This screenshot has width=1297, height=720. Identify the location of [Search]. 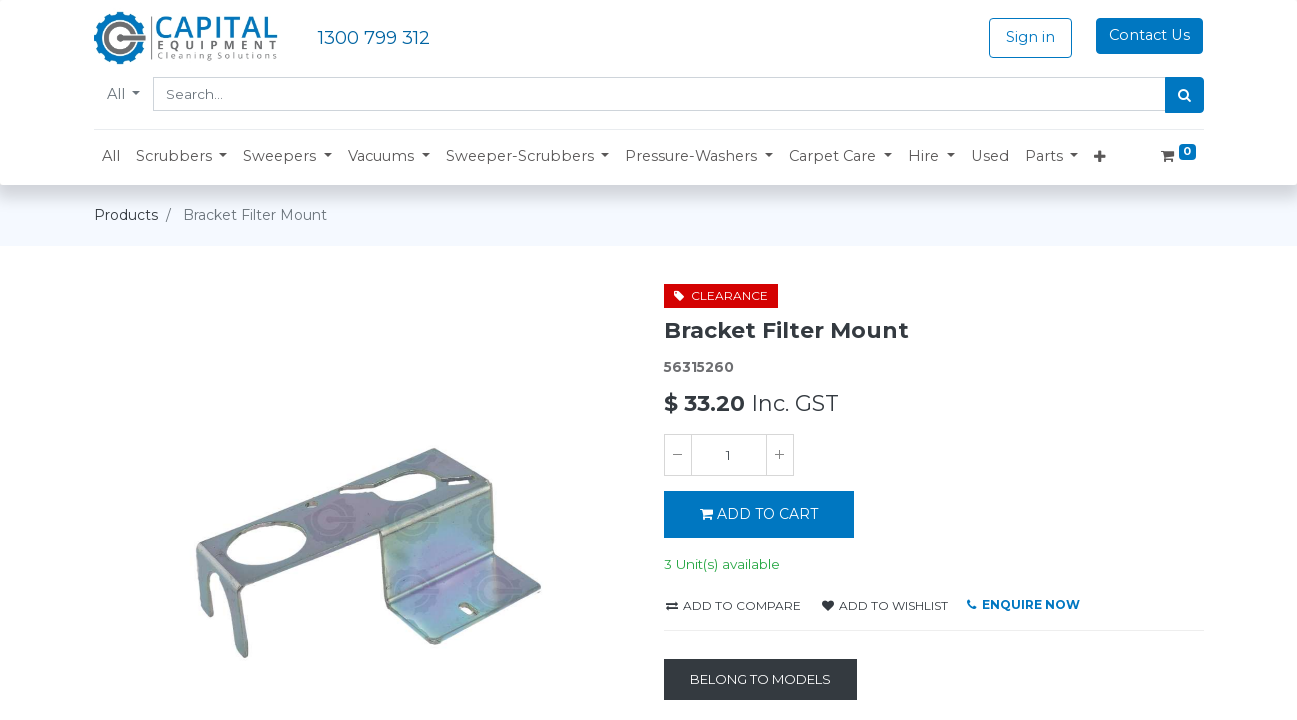
(1184, 95).